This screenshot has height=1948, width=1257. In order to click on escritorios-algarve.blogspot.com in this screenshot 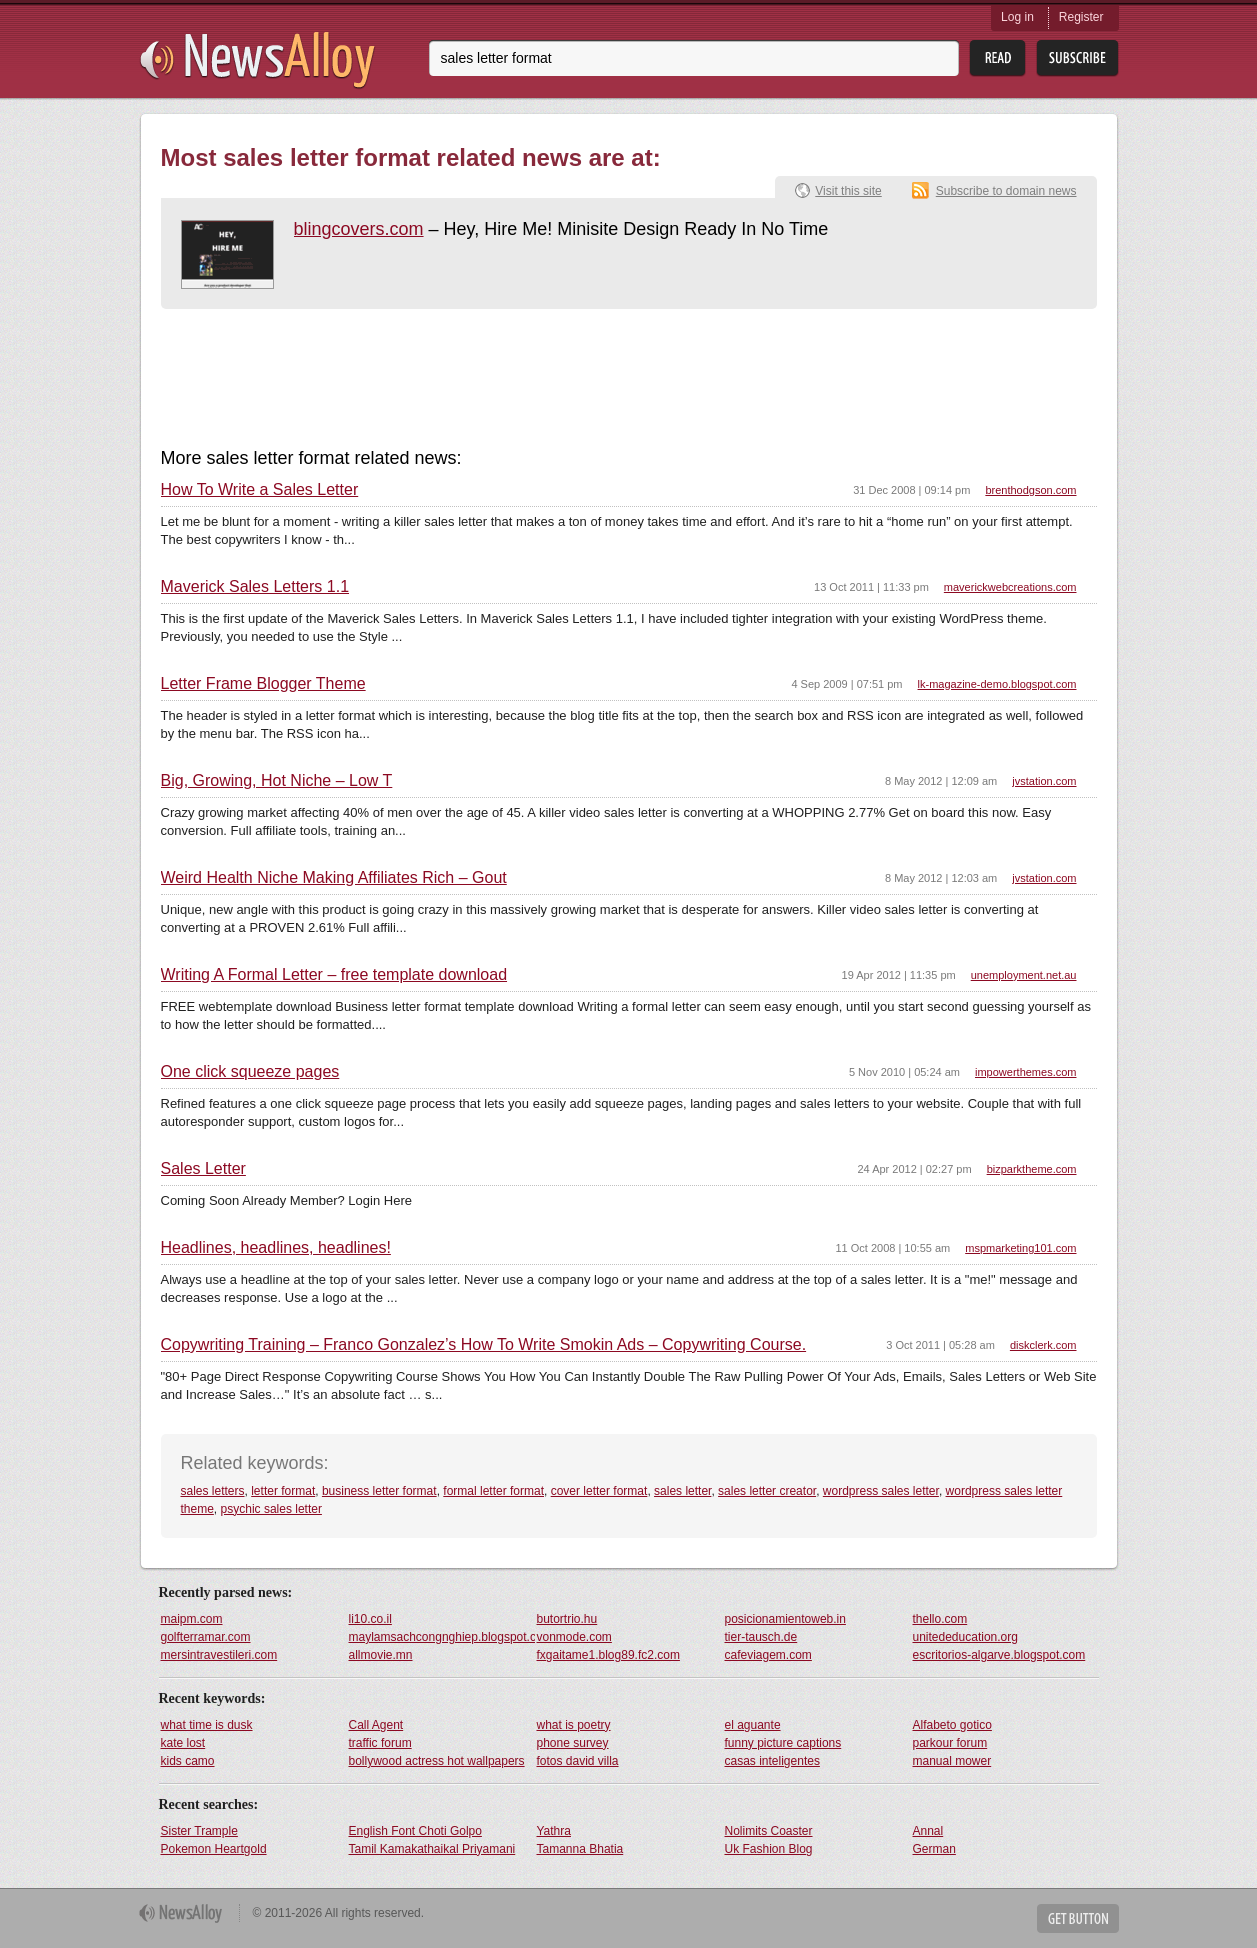, I will do `click(999, 1655)`.